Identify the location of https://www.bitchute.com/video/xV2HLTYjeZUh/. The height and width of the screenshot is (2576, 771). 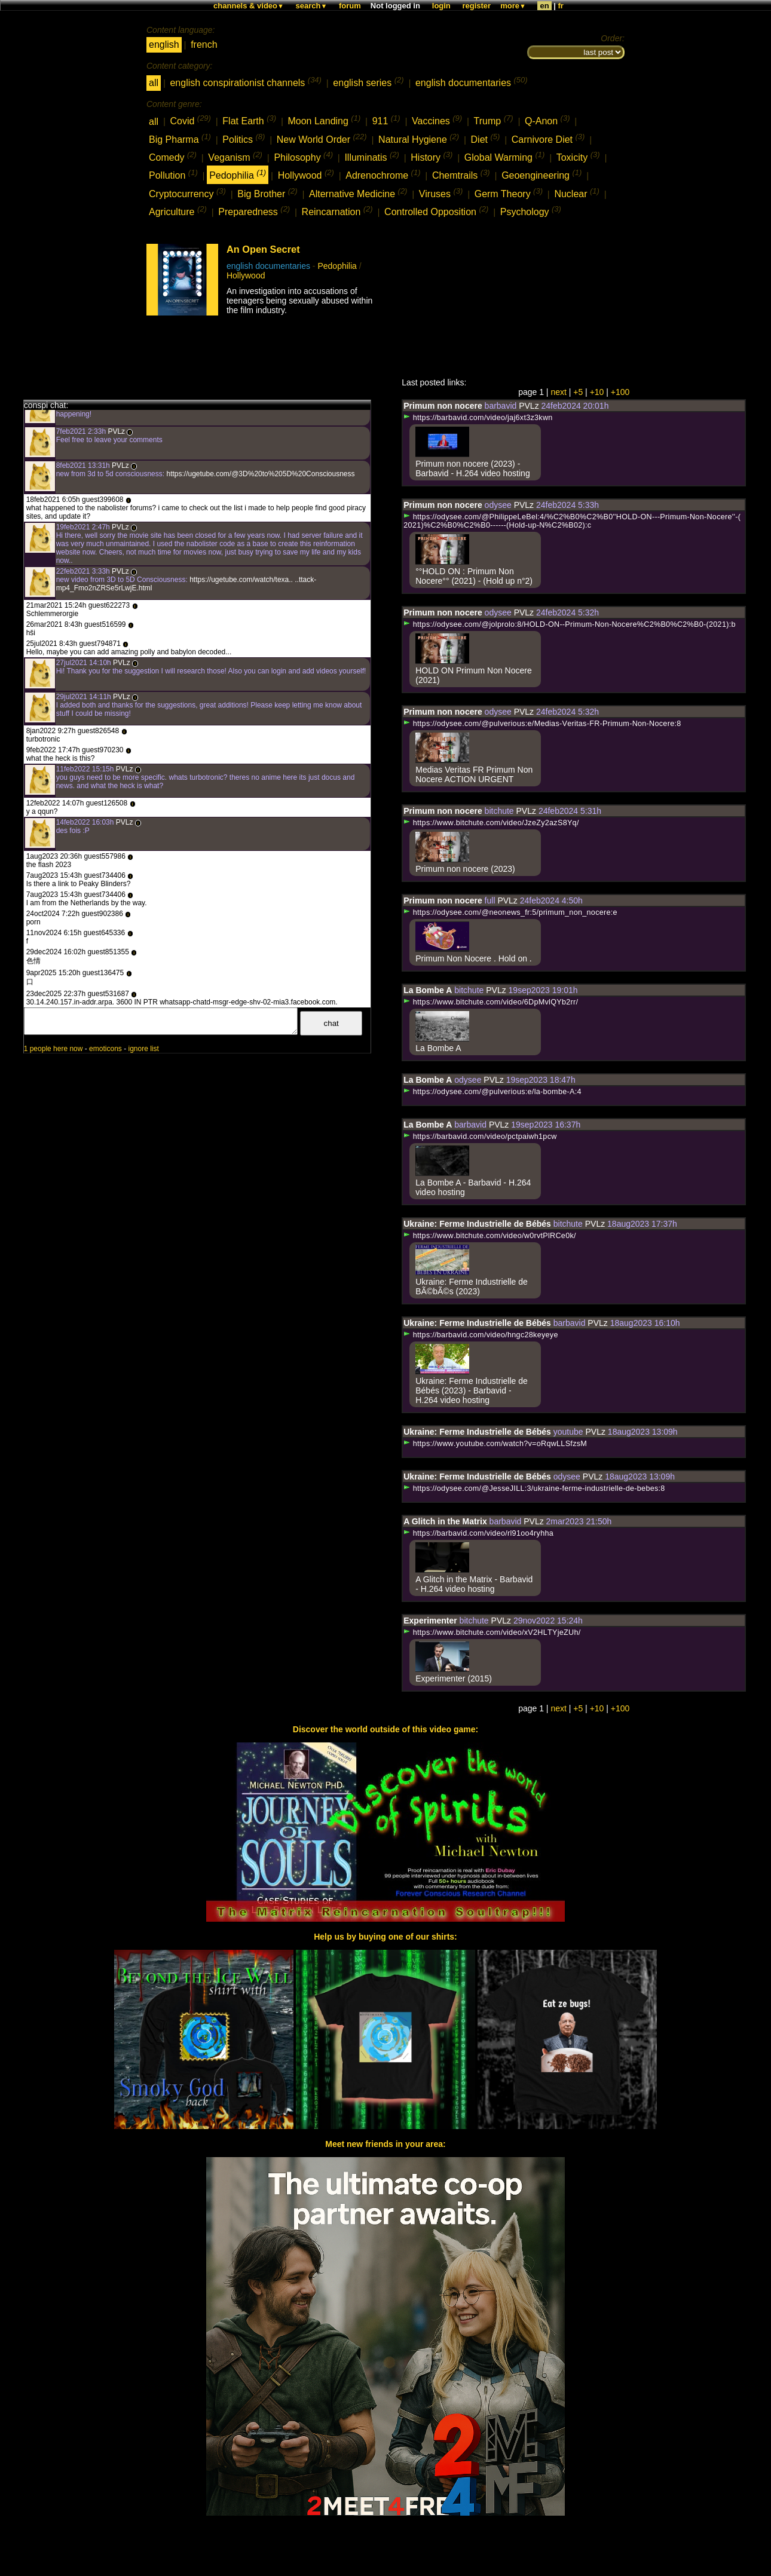
(491, 1632).